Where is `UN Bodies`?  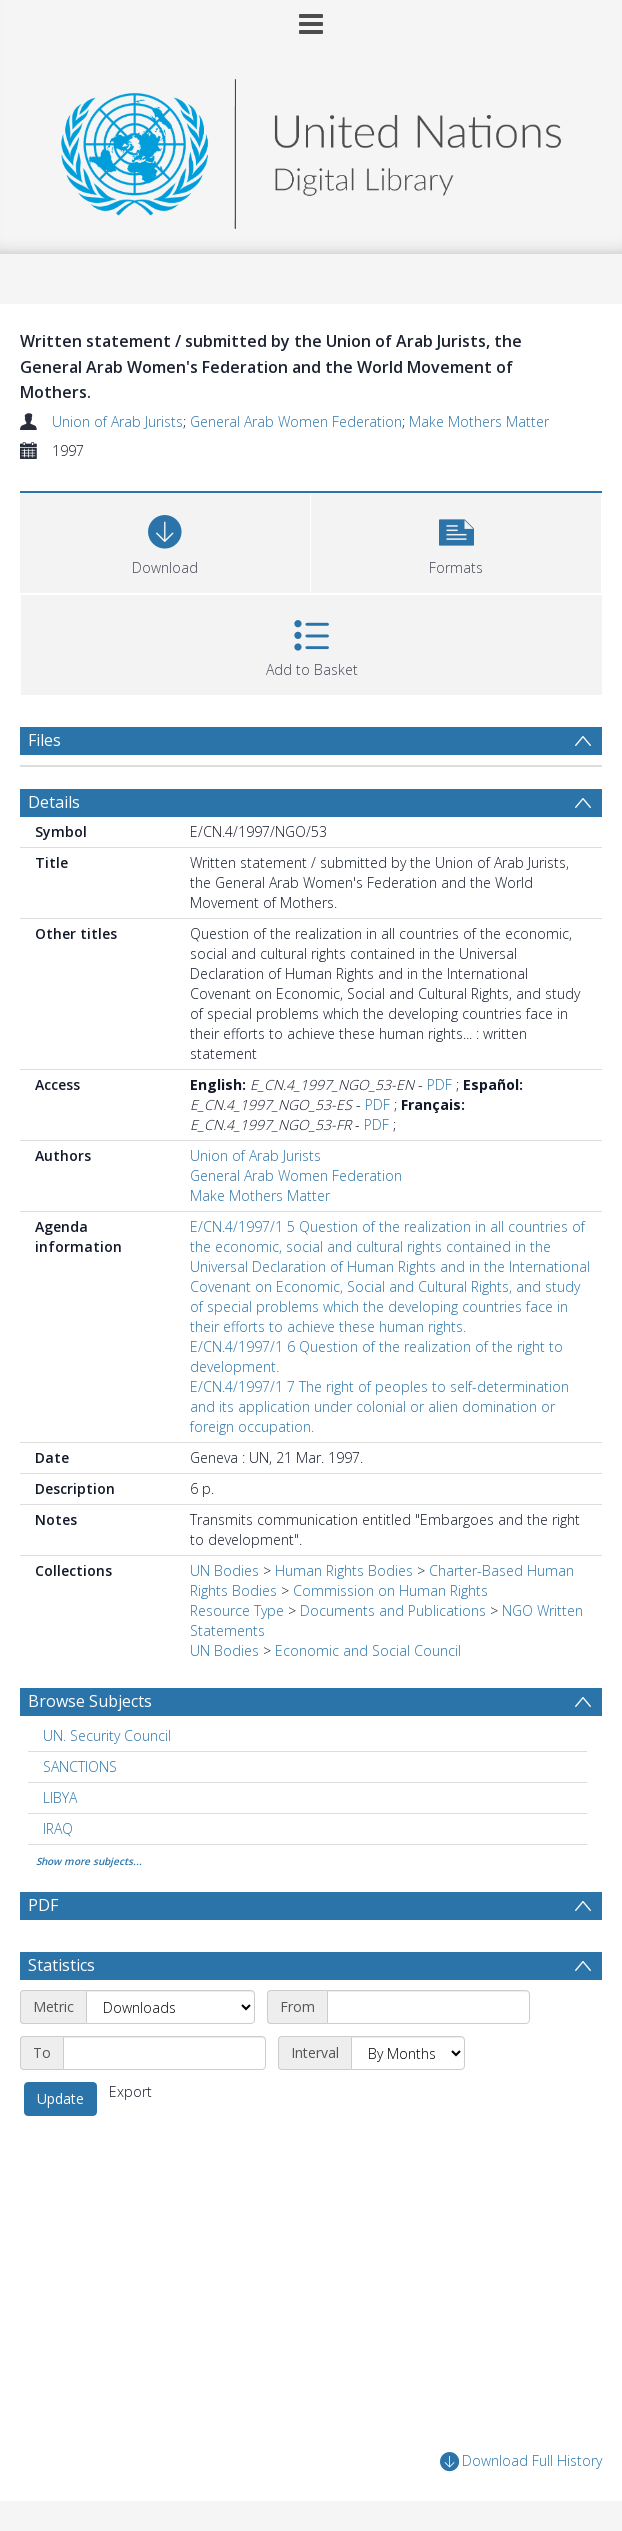 UN Bodies is located at coordinates (224, 1570).